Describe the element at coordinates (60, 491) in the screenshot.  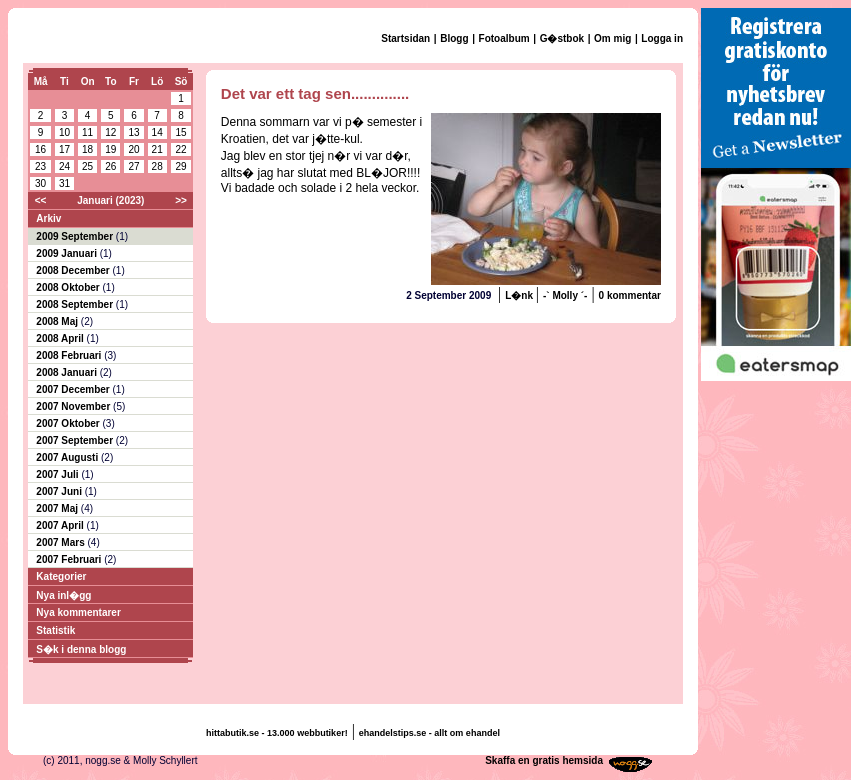
I see `2007 Juni` at that location.